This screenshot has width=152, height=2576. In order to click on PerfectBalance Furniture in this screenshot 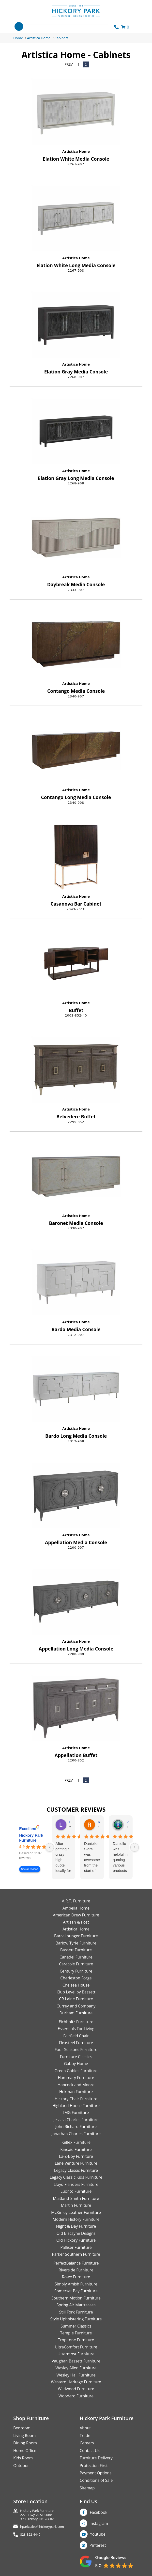, I will do `click(76, 2263)`.